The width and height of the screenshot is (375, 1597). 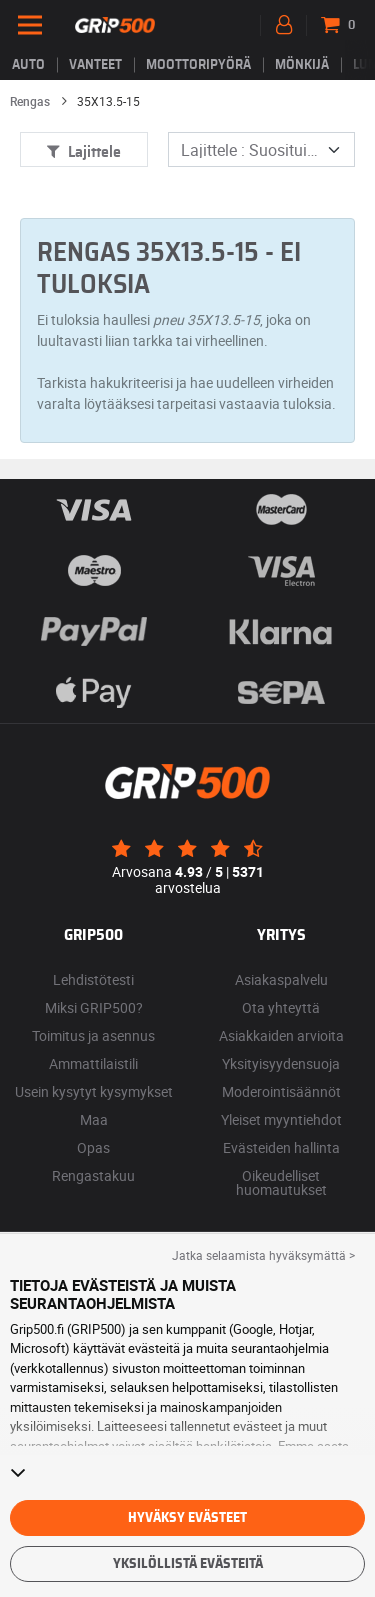 What do you see at coordinates (281, 979) in the screenshot?
I see `Asiakaspalvelu` at bounding box center [281, 979].